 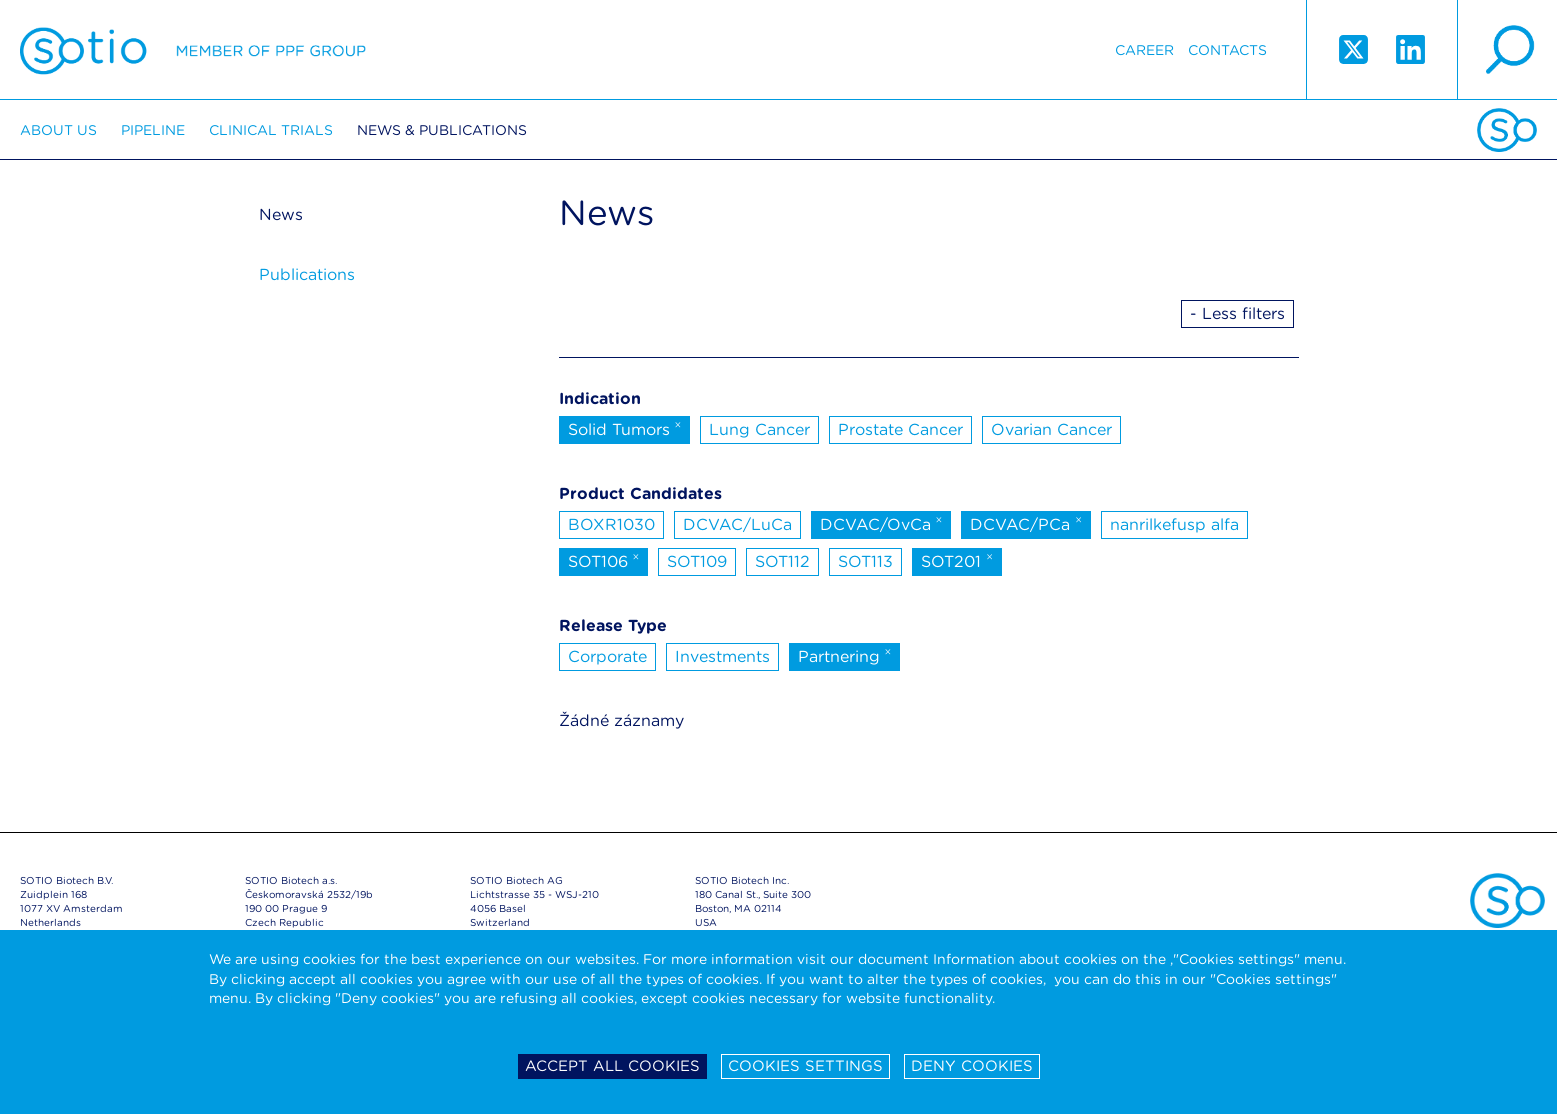 I want to click on SOT109, so click(x=697, y=561).